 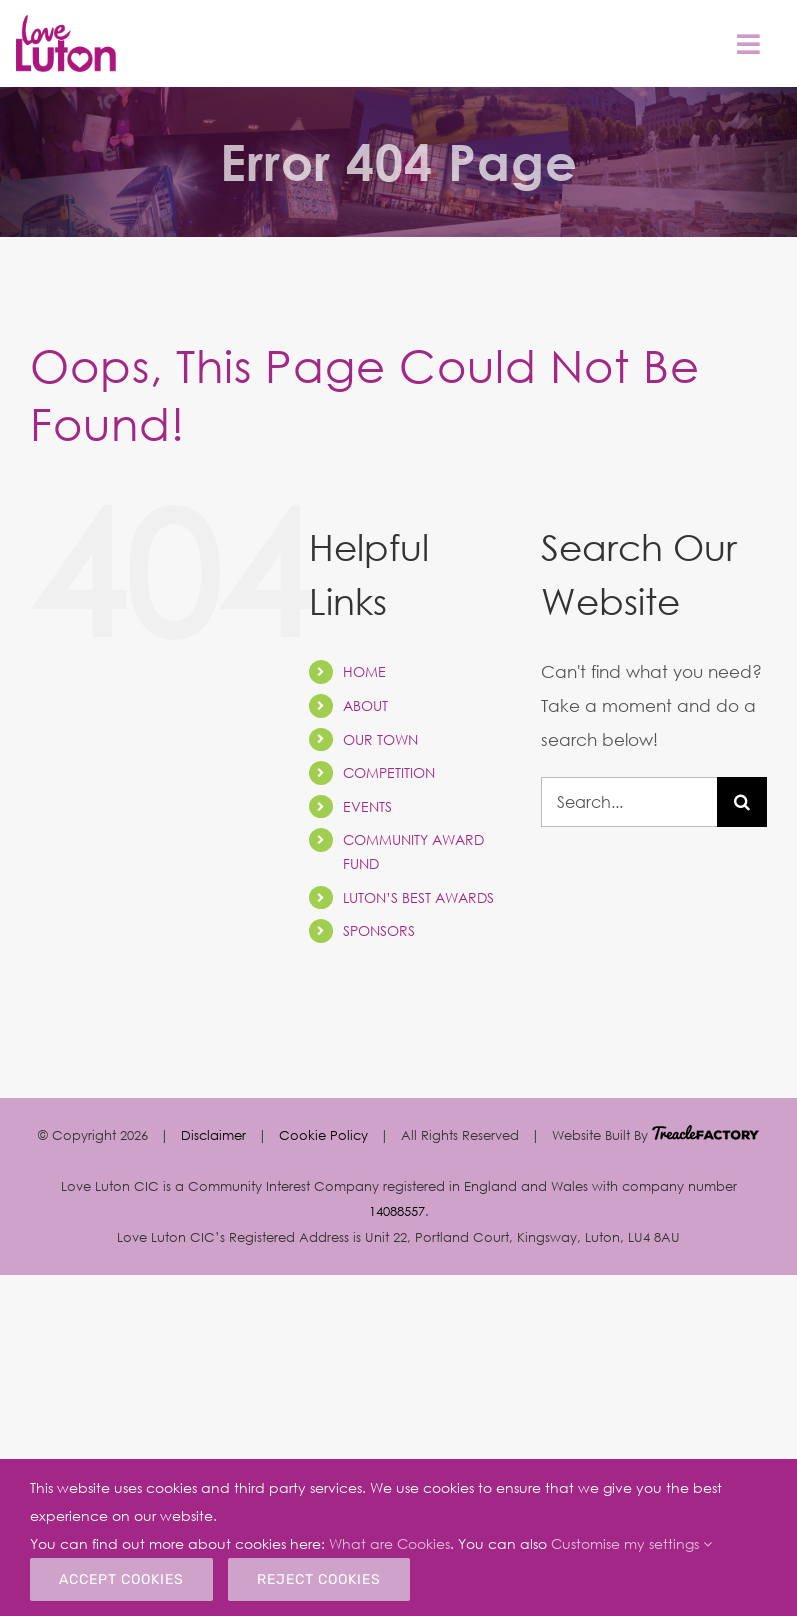 I want to click on SPONSORS, so click(x=379, y=930).